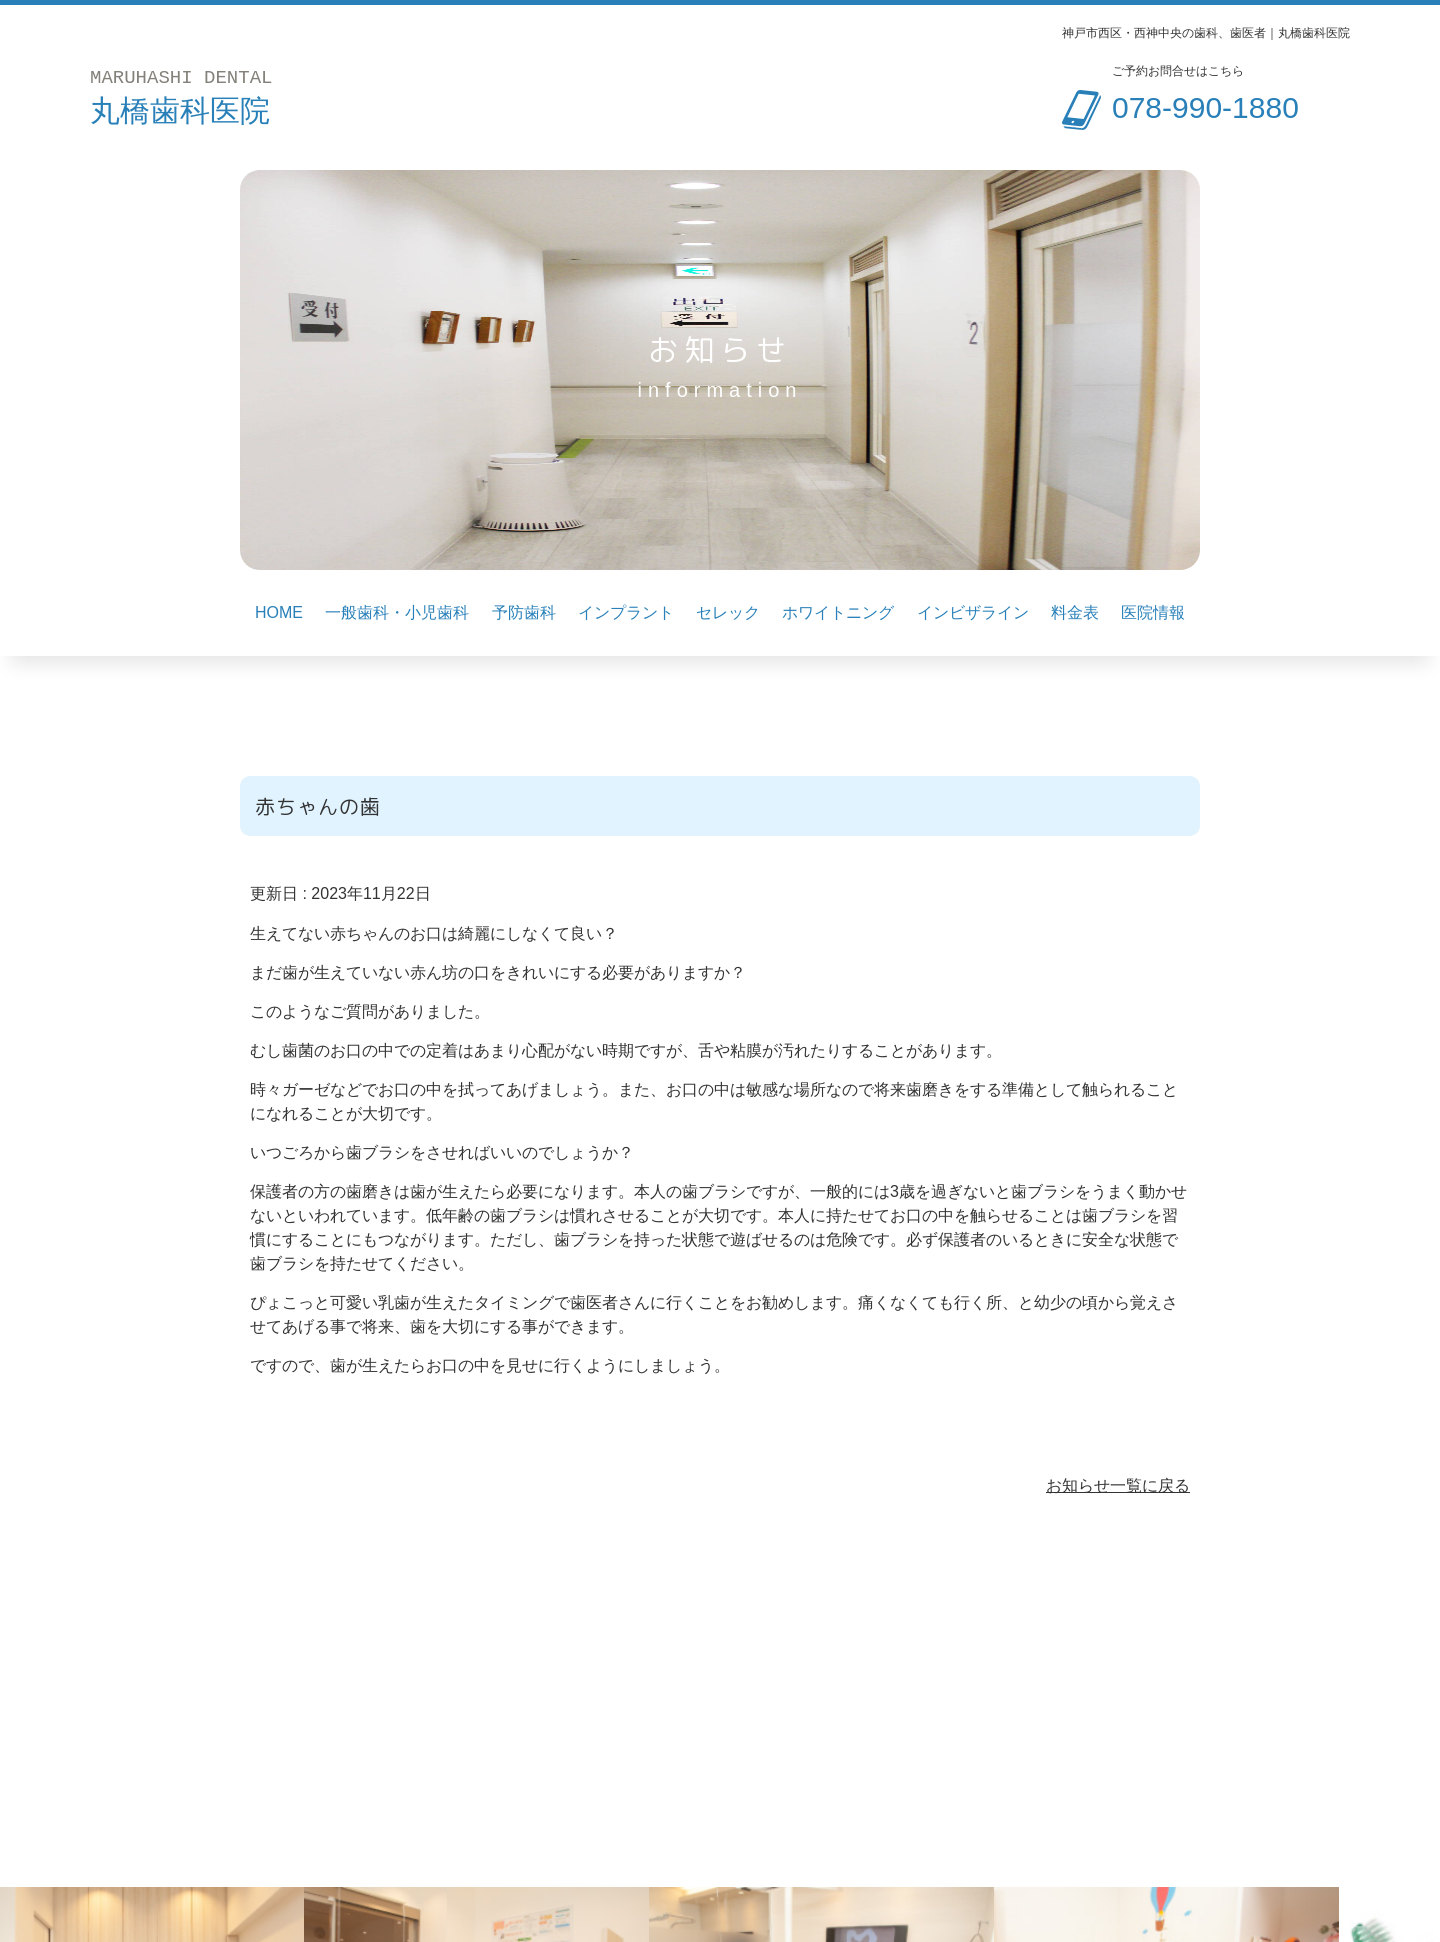 Image resolution: width=1440 pixels, height=1942 pixels. What do you see at coordinates (397, 613) in the screenshot?
I see `一般歯科・小児歯科` at bounding box center [397, 613].